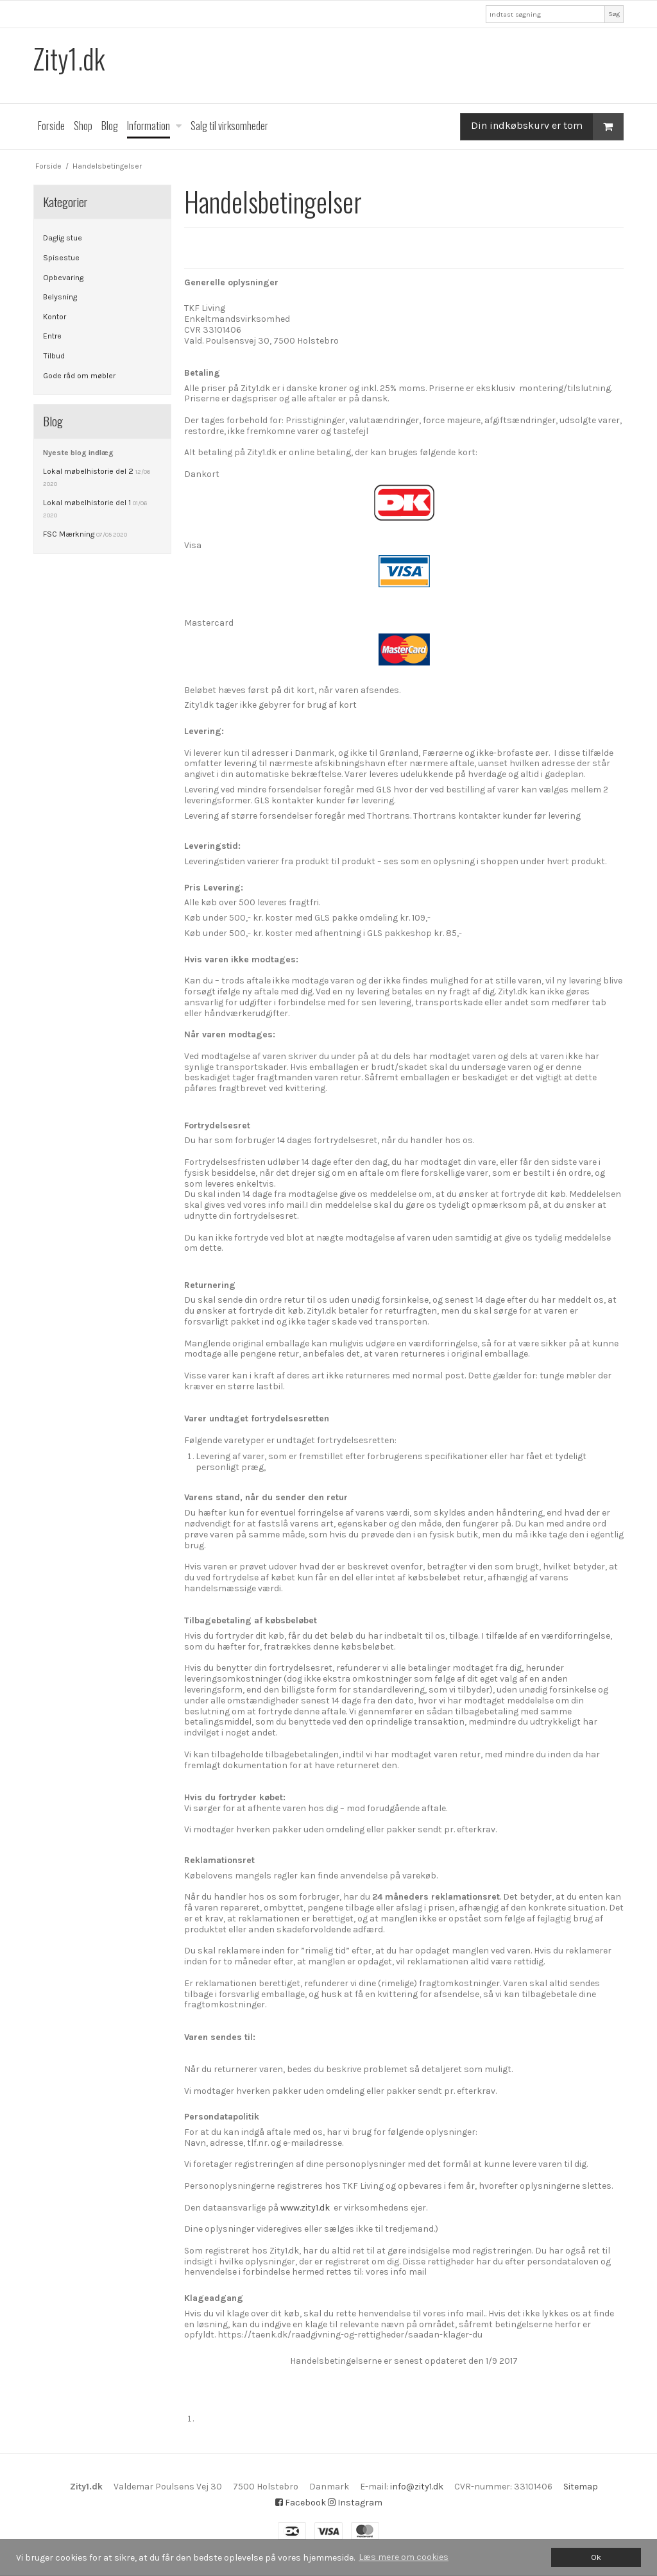 The width and height of the screenshot is (657, 2576). I want to click on Facebook, so click(300, 2502).